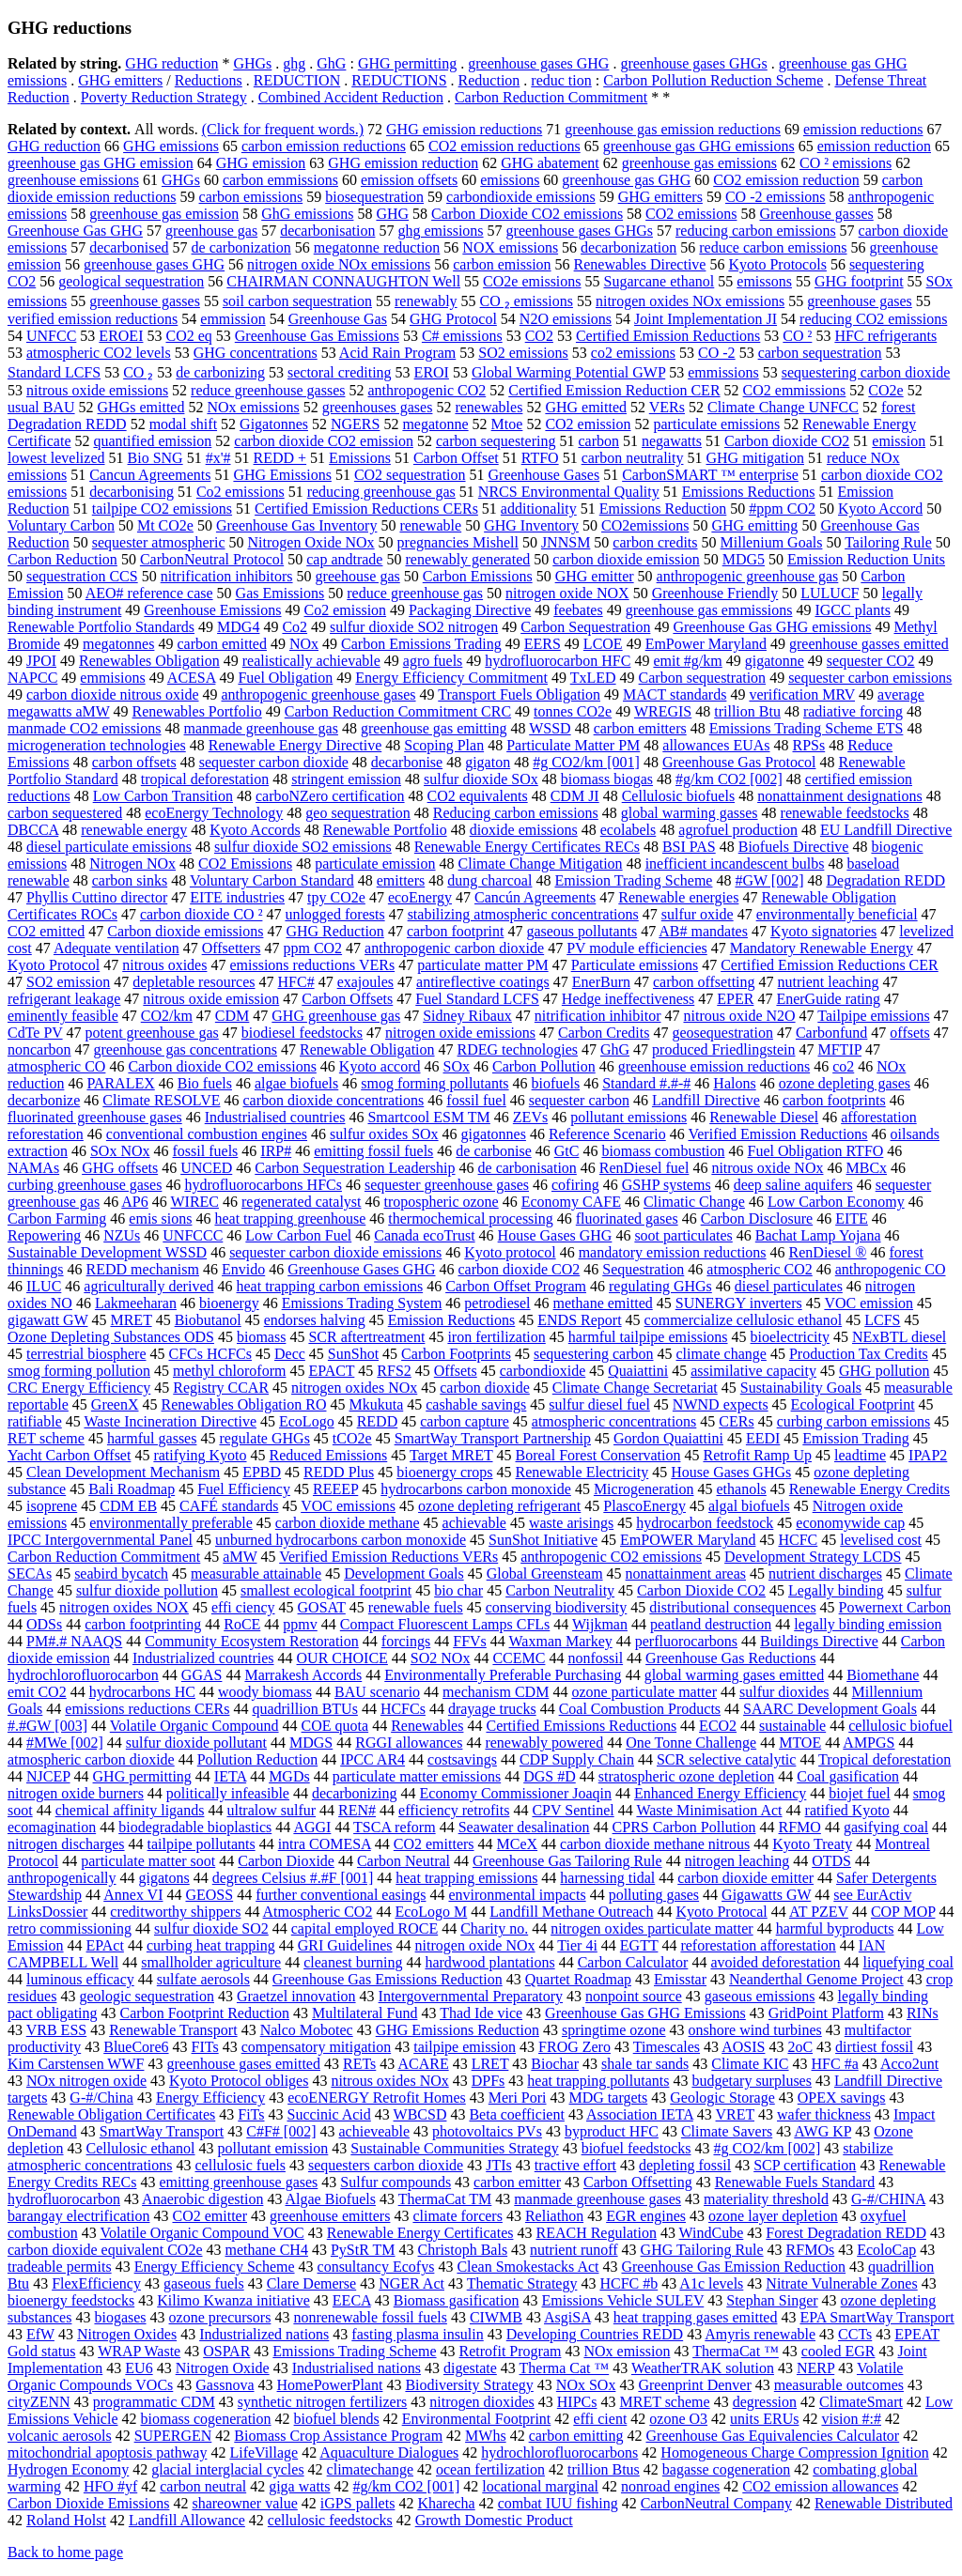 The image size is (962, 2576). Describe the element at coordinates (469, 2385) in the screenshot. I see `Biodiversity Strategy` at that location.